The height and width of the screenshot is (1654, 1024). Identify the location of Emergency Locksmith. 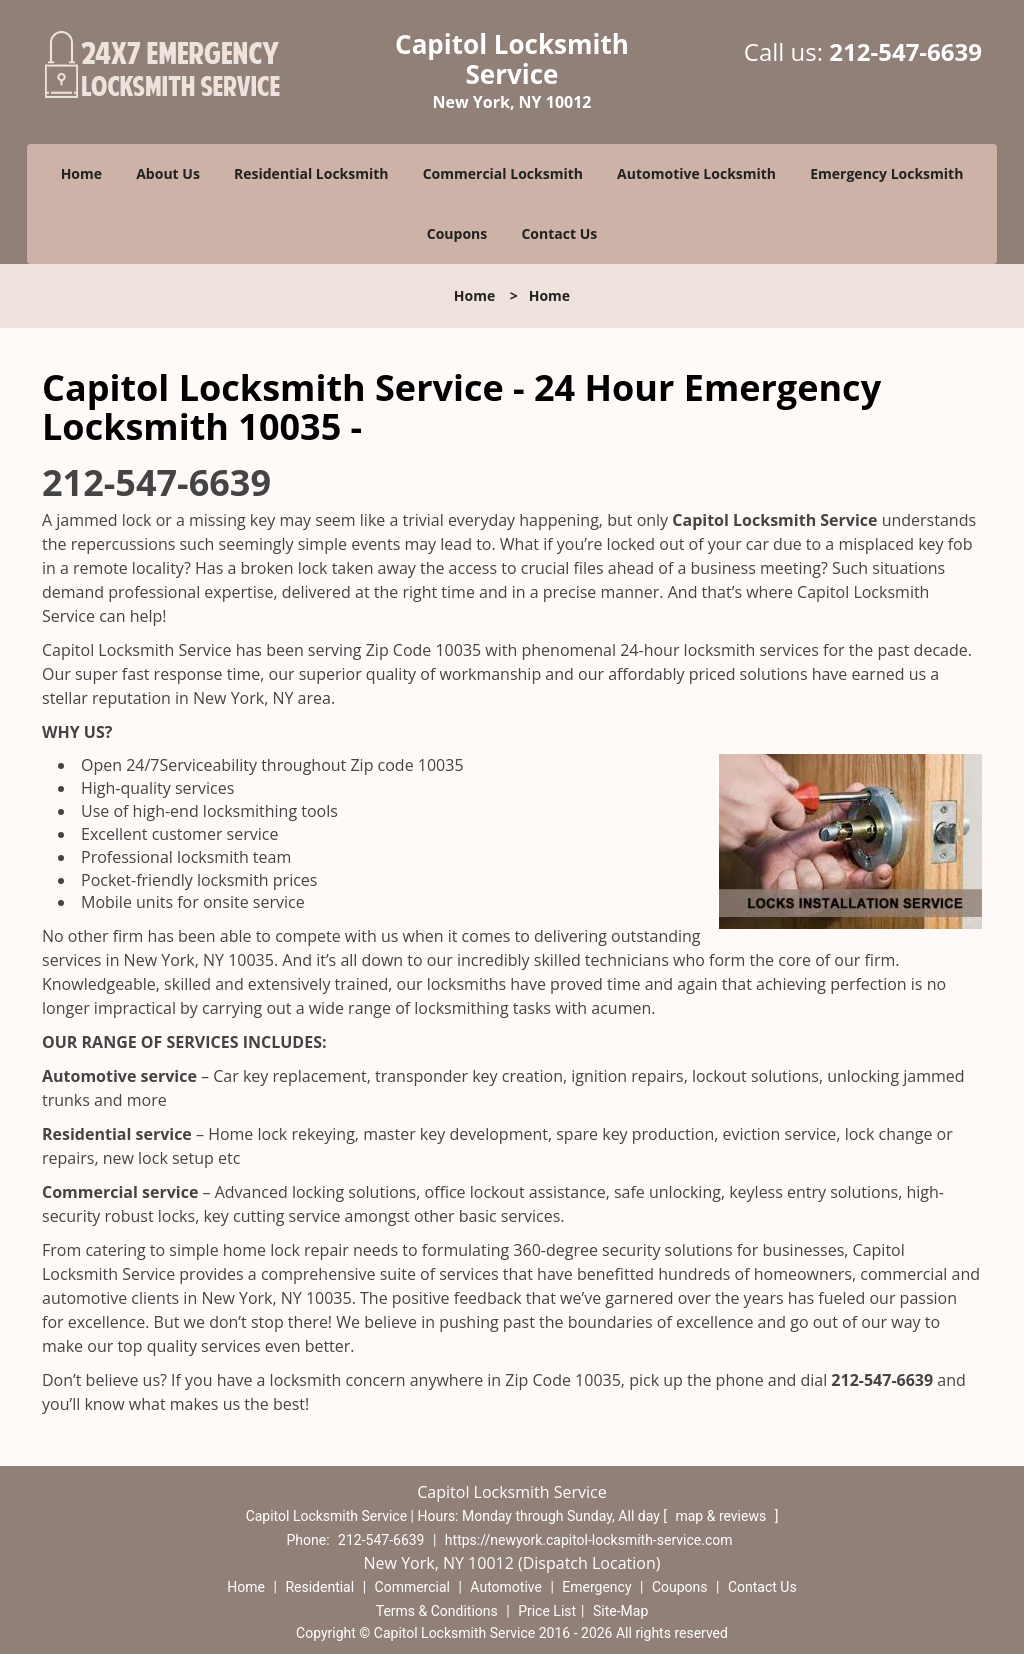
(886, 173).